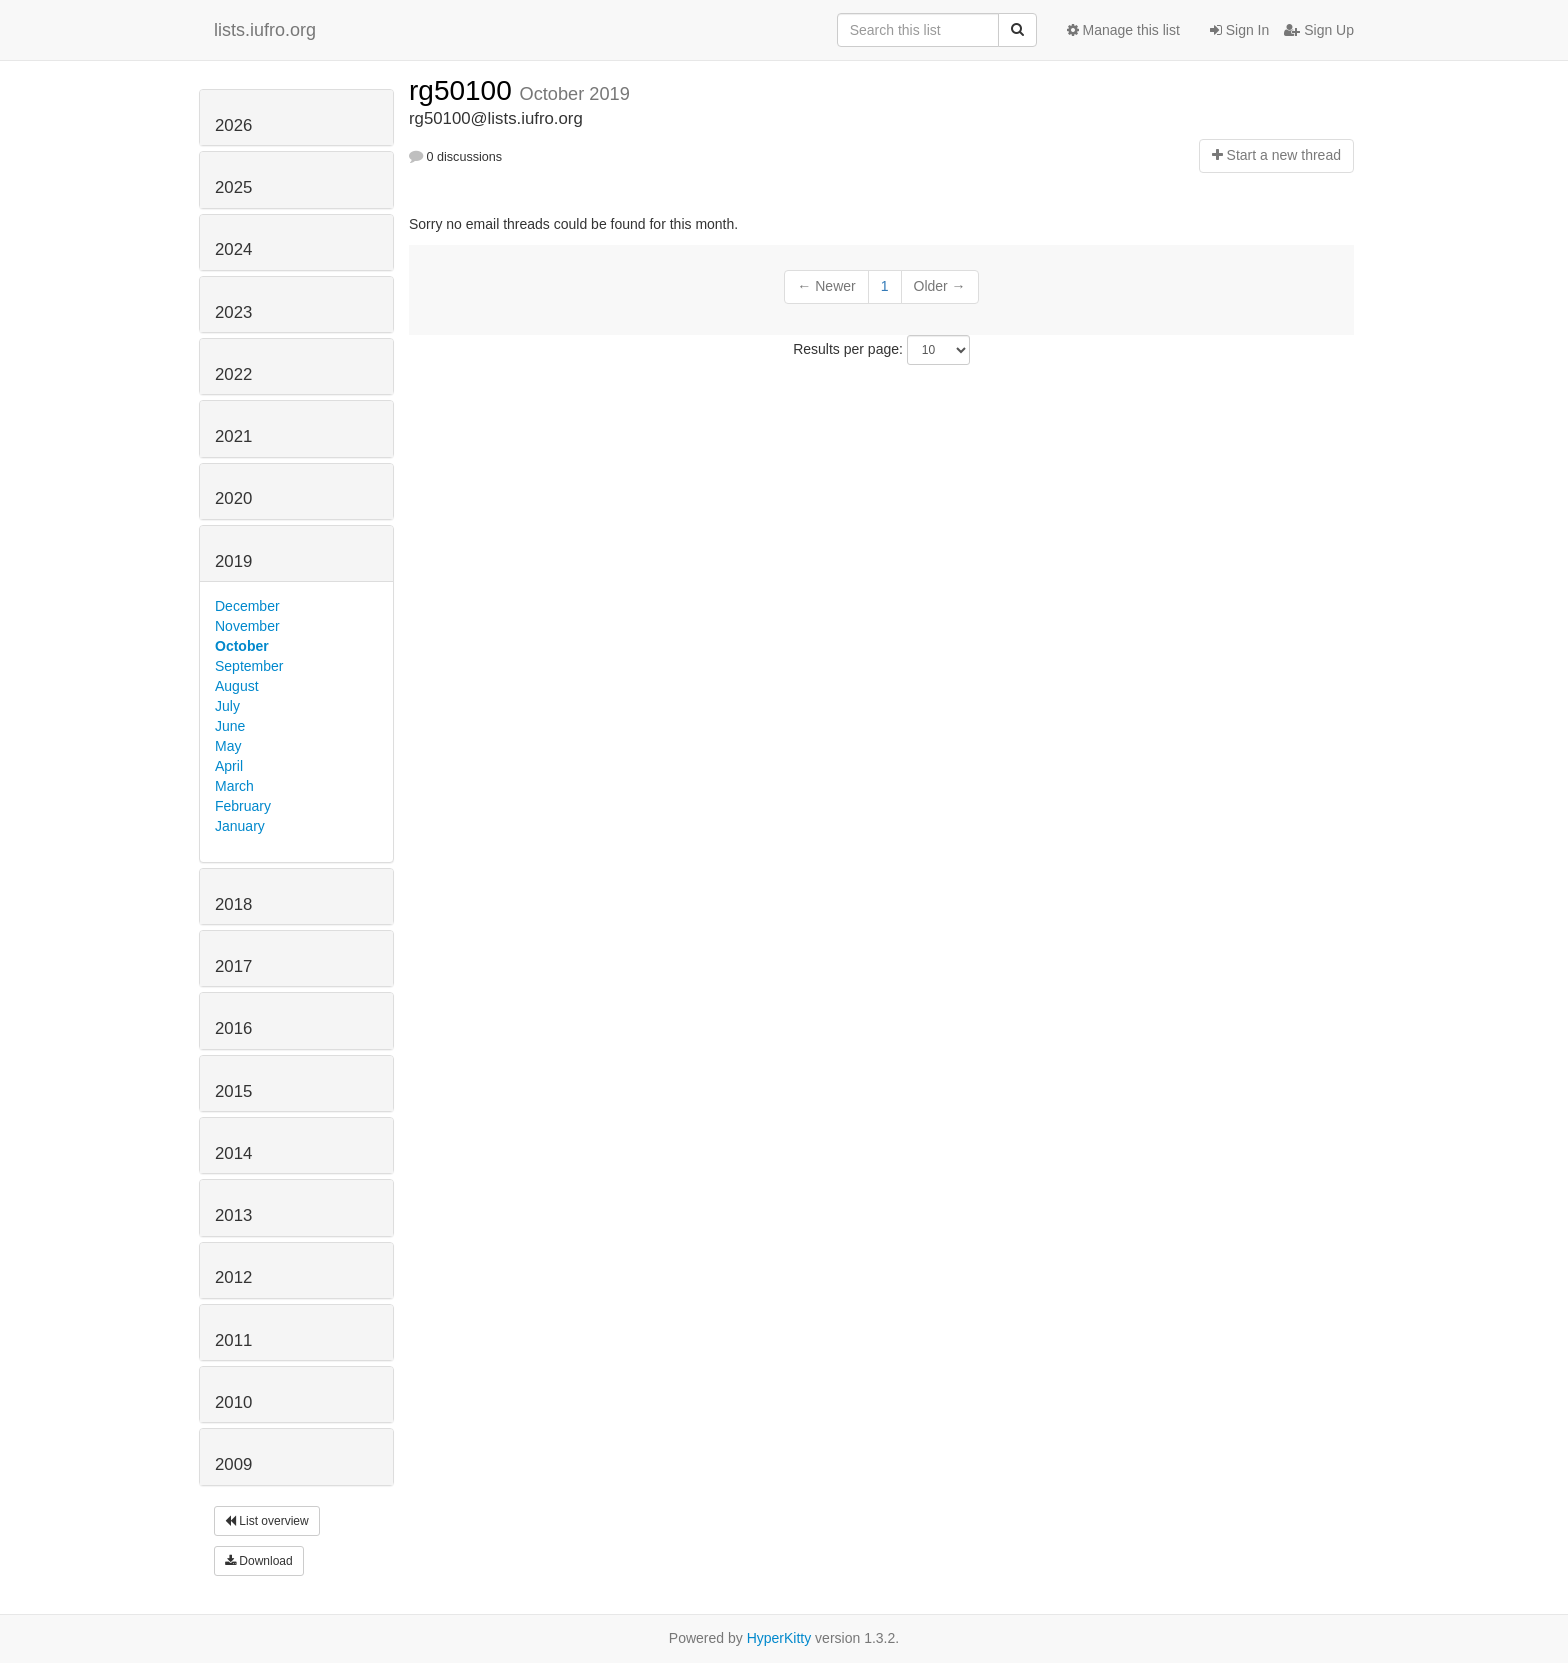  Describe the element at coordinates (233, 1340) in the screenshot. I see `2011` at that location.